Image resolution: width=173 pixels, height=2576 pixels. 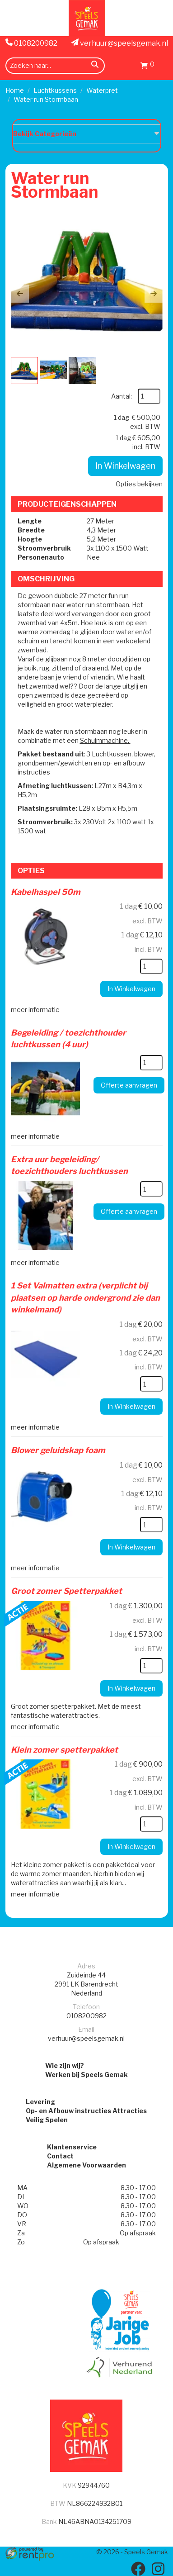 What do you see at coordinates (20, 294) in the screenshot?
I see `[button]` at bounding box center [20, 294].